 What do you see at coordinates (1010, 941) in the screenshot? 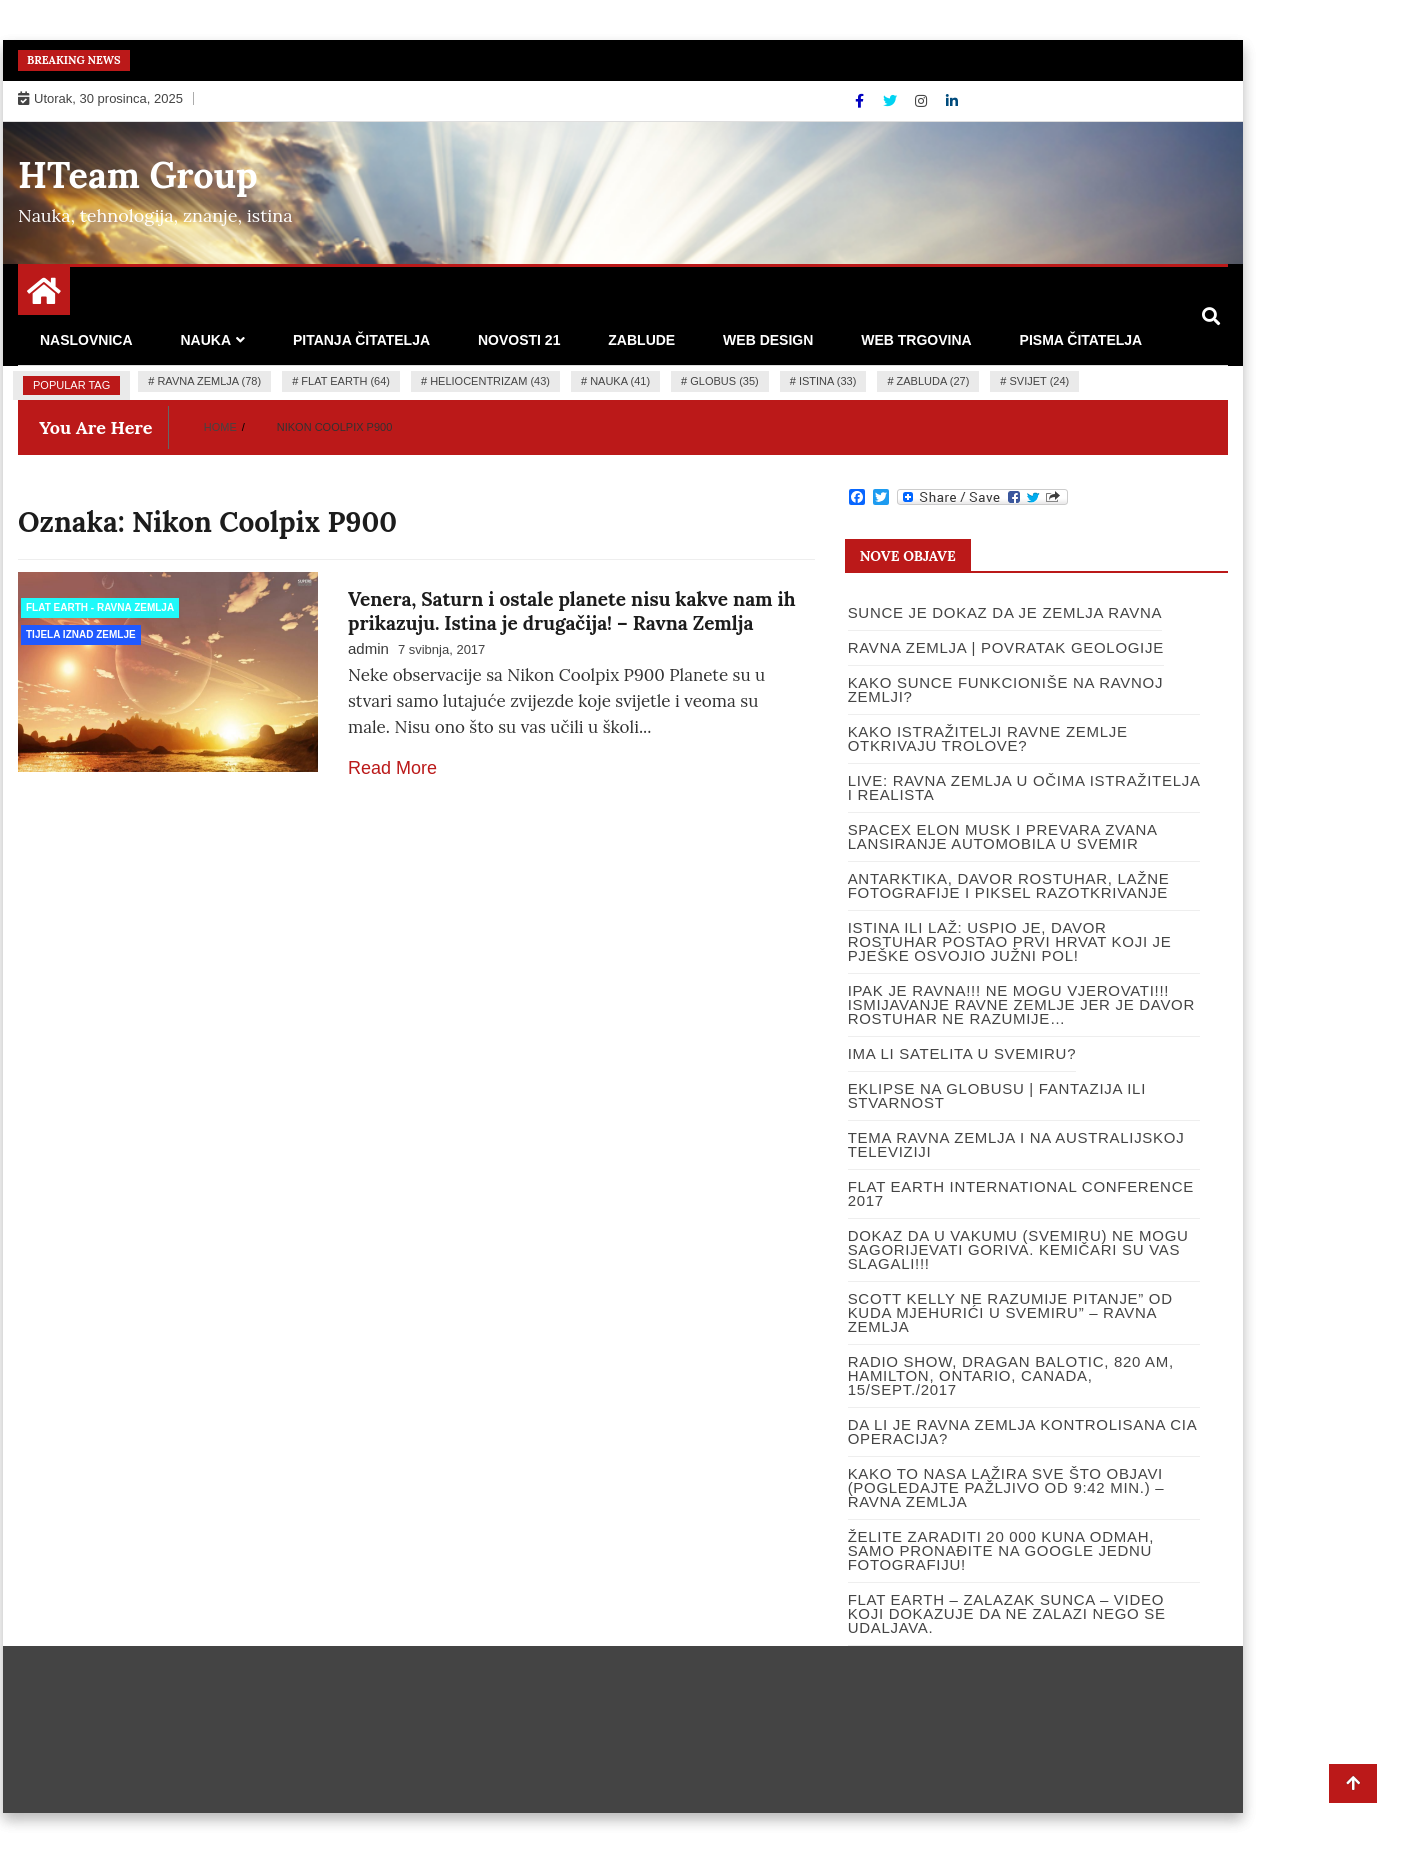
I see `ISTINA ILI LAŽ: USPIO JE, DAVOR ROSTUHAR POSTAO PRVI HRVAT KOJI JE PJEŠKE OSVOJIO JUŽNI POL!` at bounding box center [1010, 941].